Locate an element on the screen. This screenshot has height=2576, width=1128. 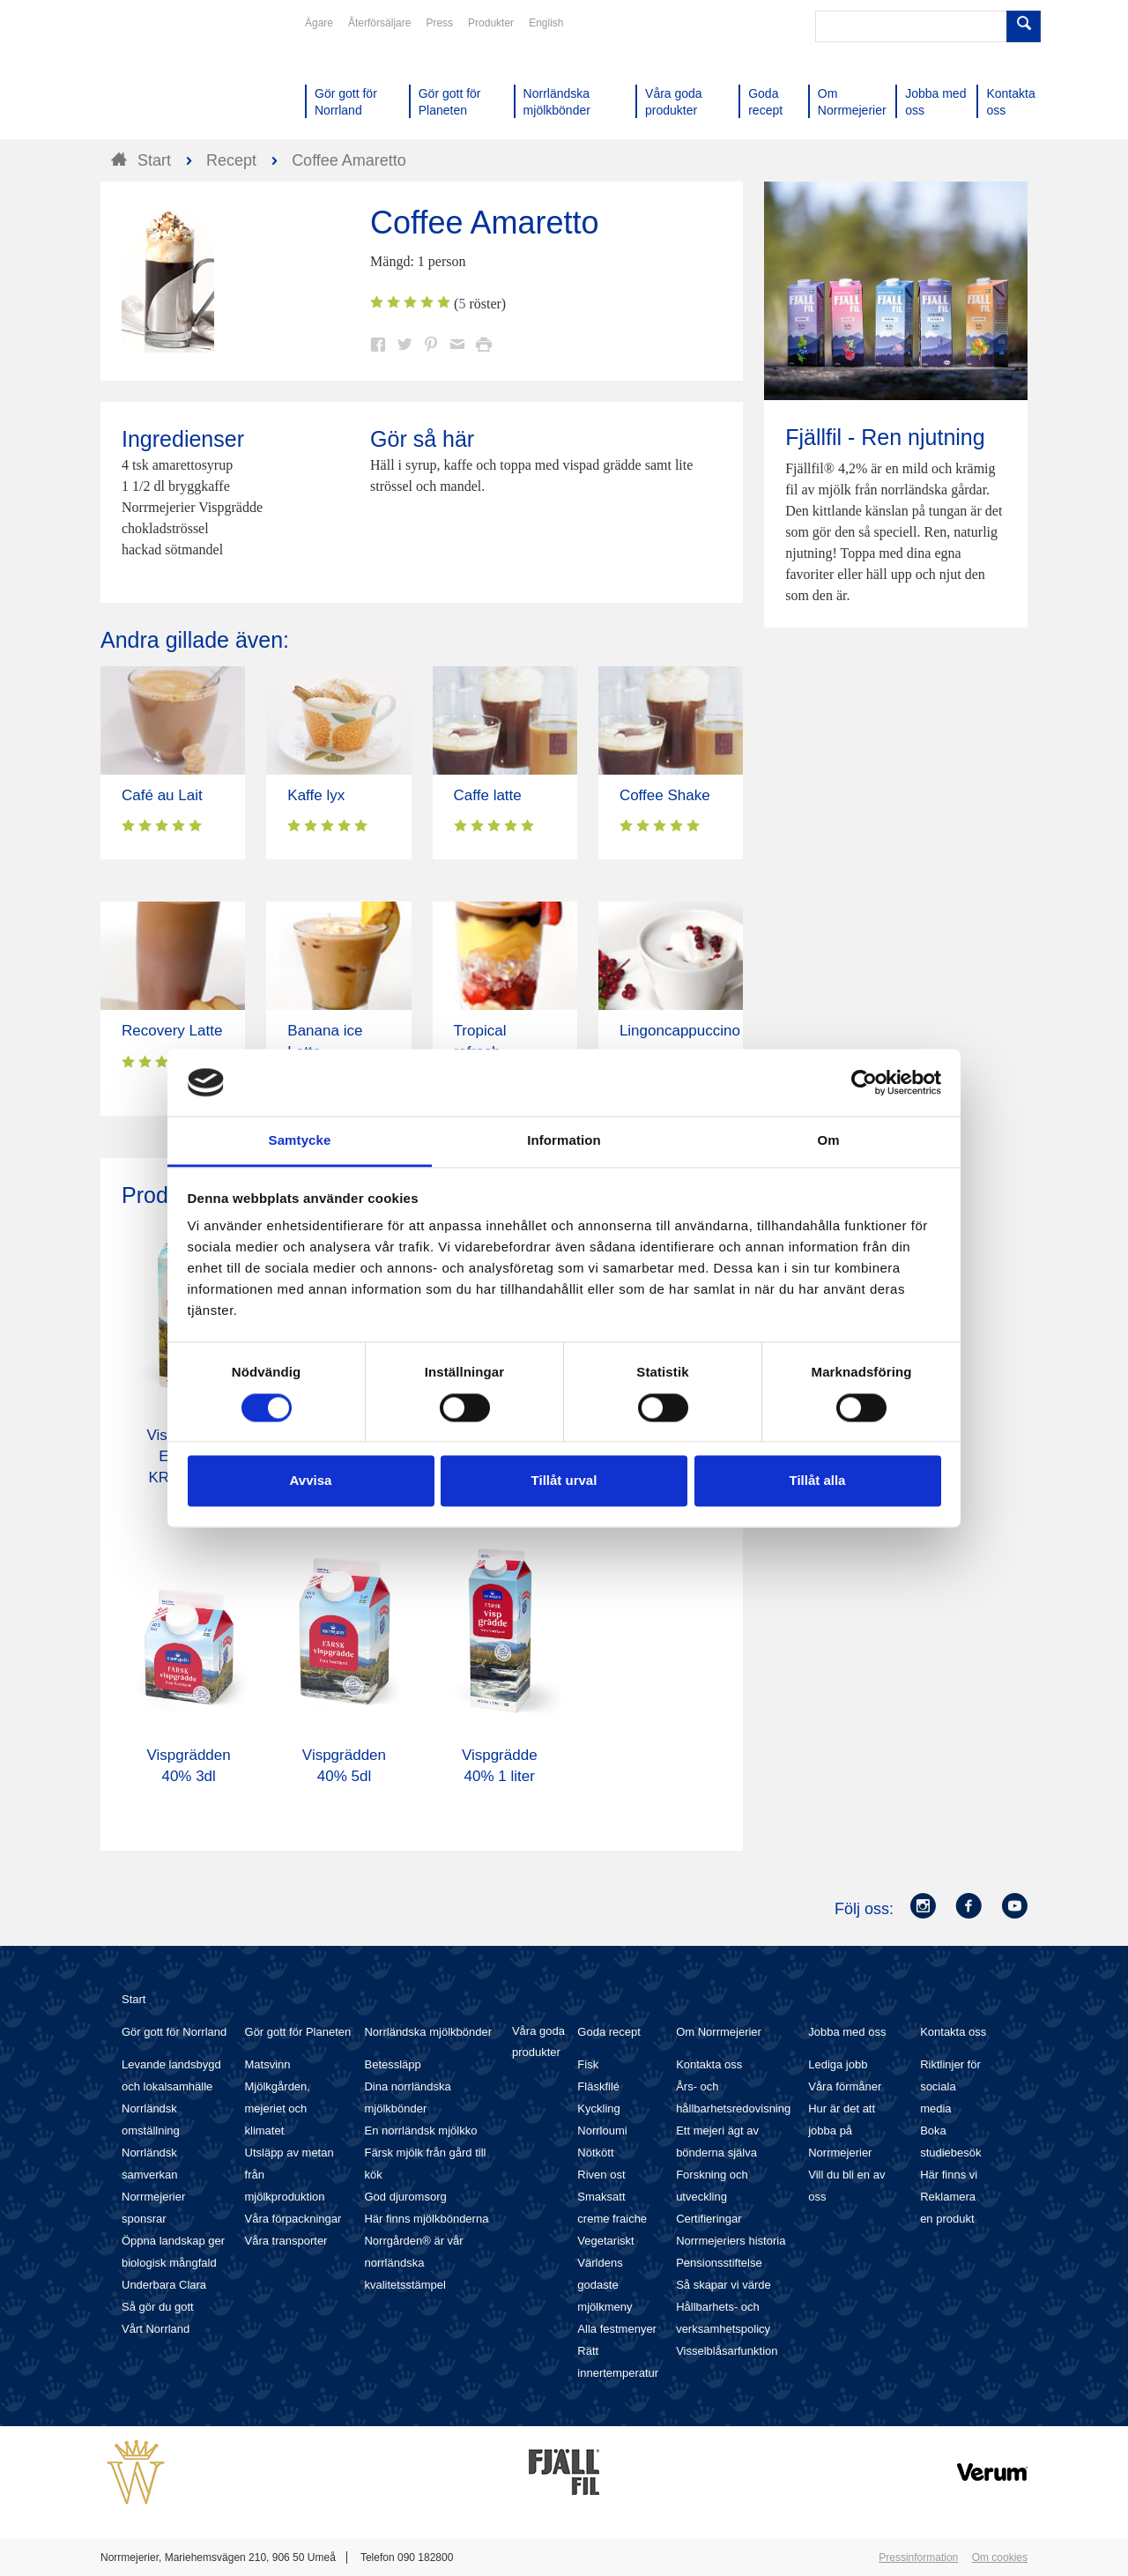
Lingoncappuccino is located at coordinates (680, 1030).